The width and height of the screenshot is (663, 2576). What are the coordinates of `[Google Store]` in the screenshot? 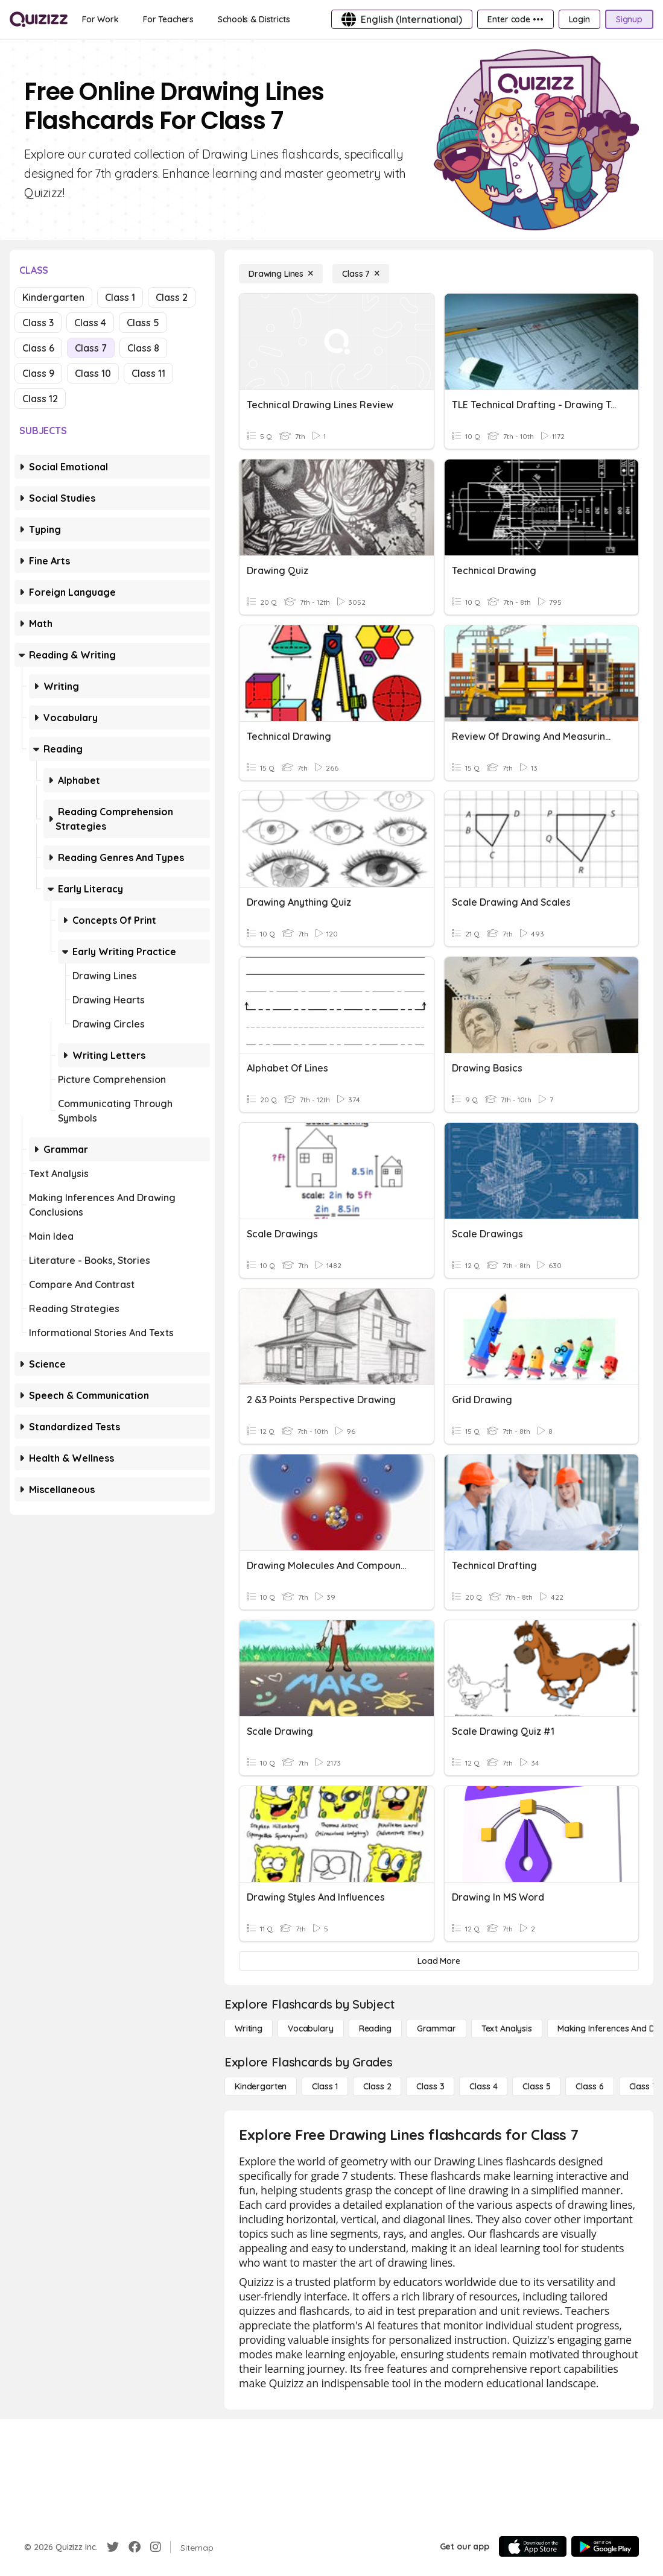 It's located at (605, 2546).